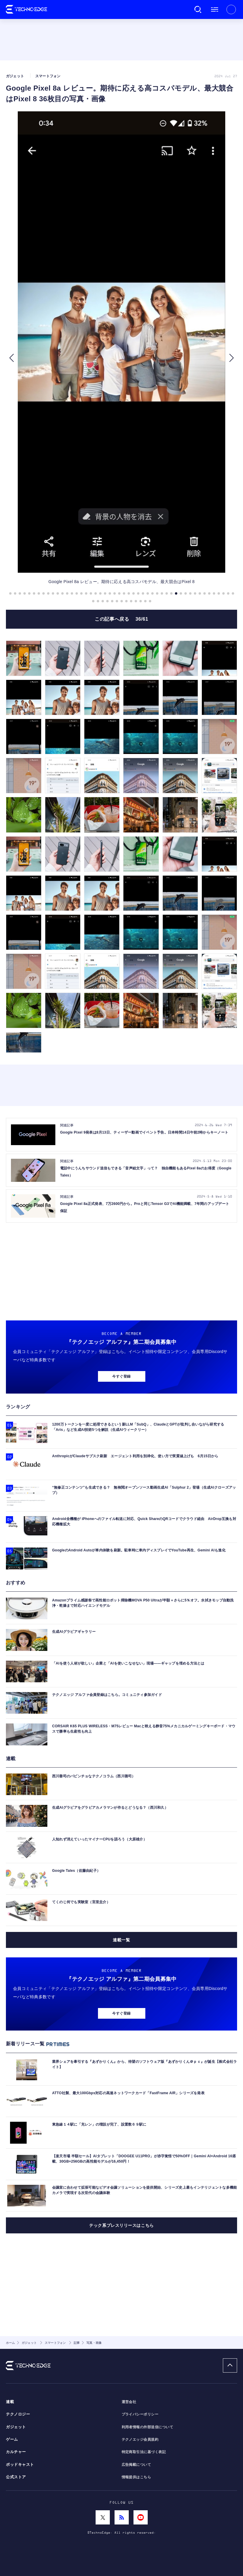  Describe the element at coordinates (11, 358) in the screenshot. I see `[button]` at that location.